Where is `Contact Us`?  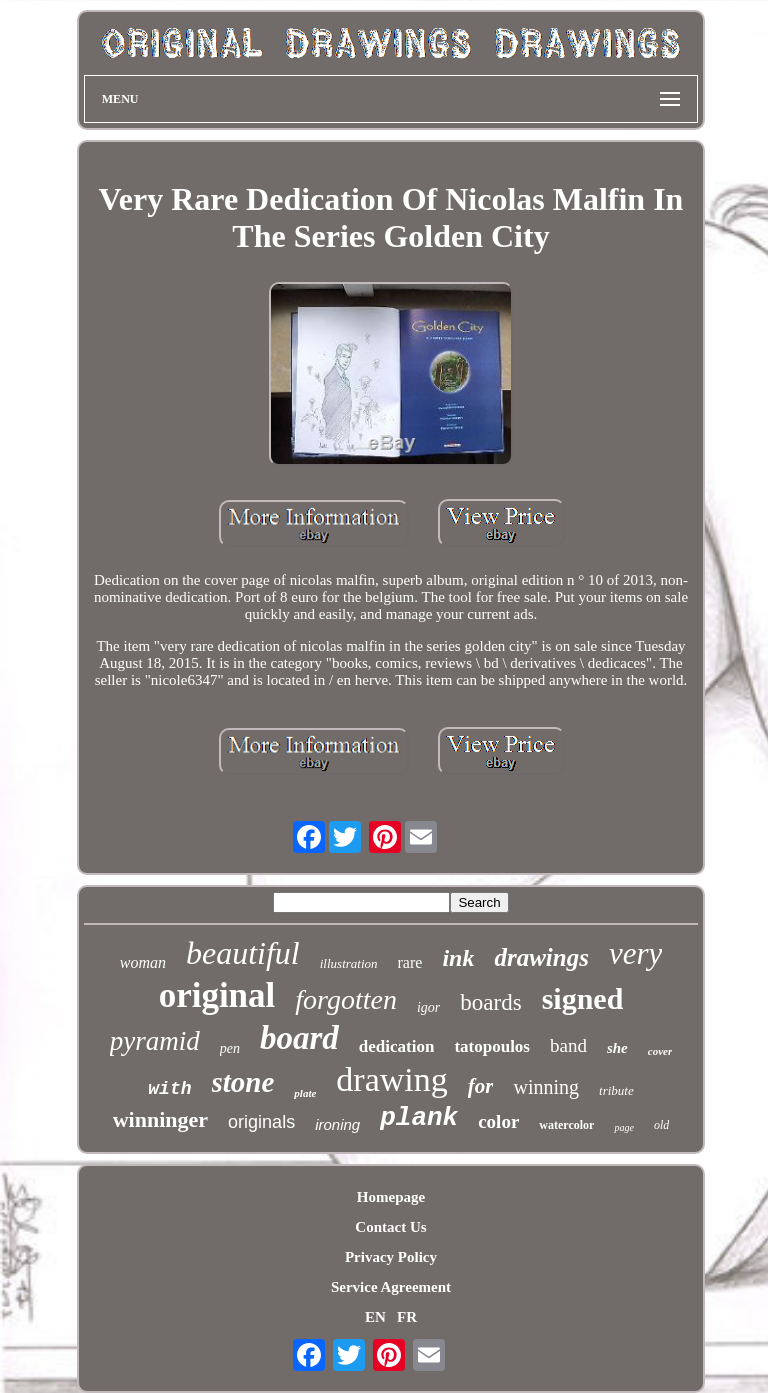
Contact Us is located at coordinates (390, 1227).